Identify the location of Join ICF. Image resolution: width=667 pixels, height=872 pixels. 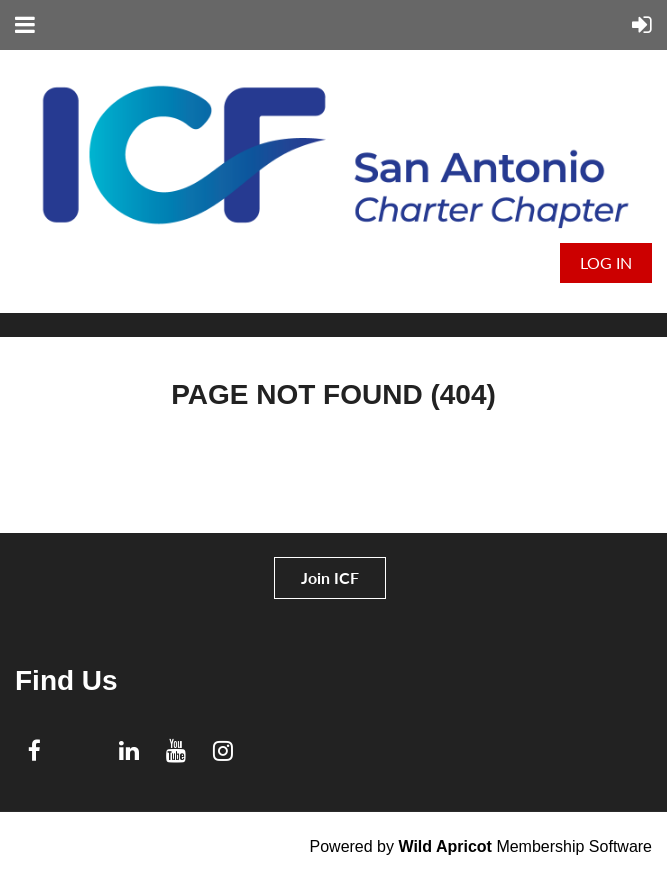
(330, 577).